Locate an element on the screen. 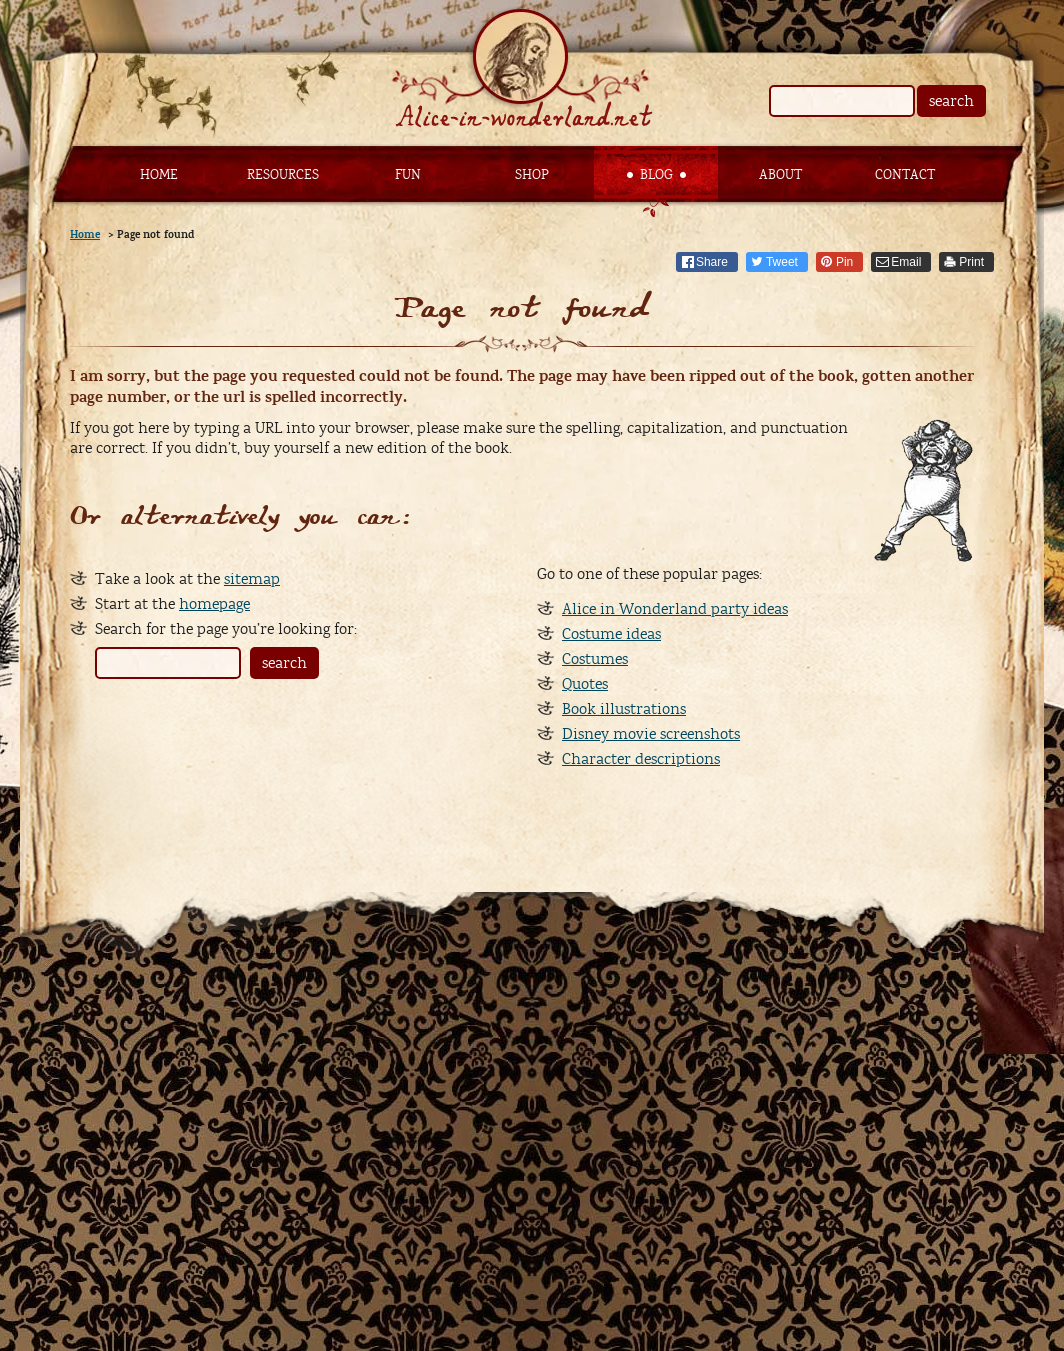  search is located at coordinates (951, 101).